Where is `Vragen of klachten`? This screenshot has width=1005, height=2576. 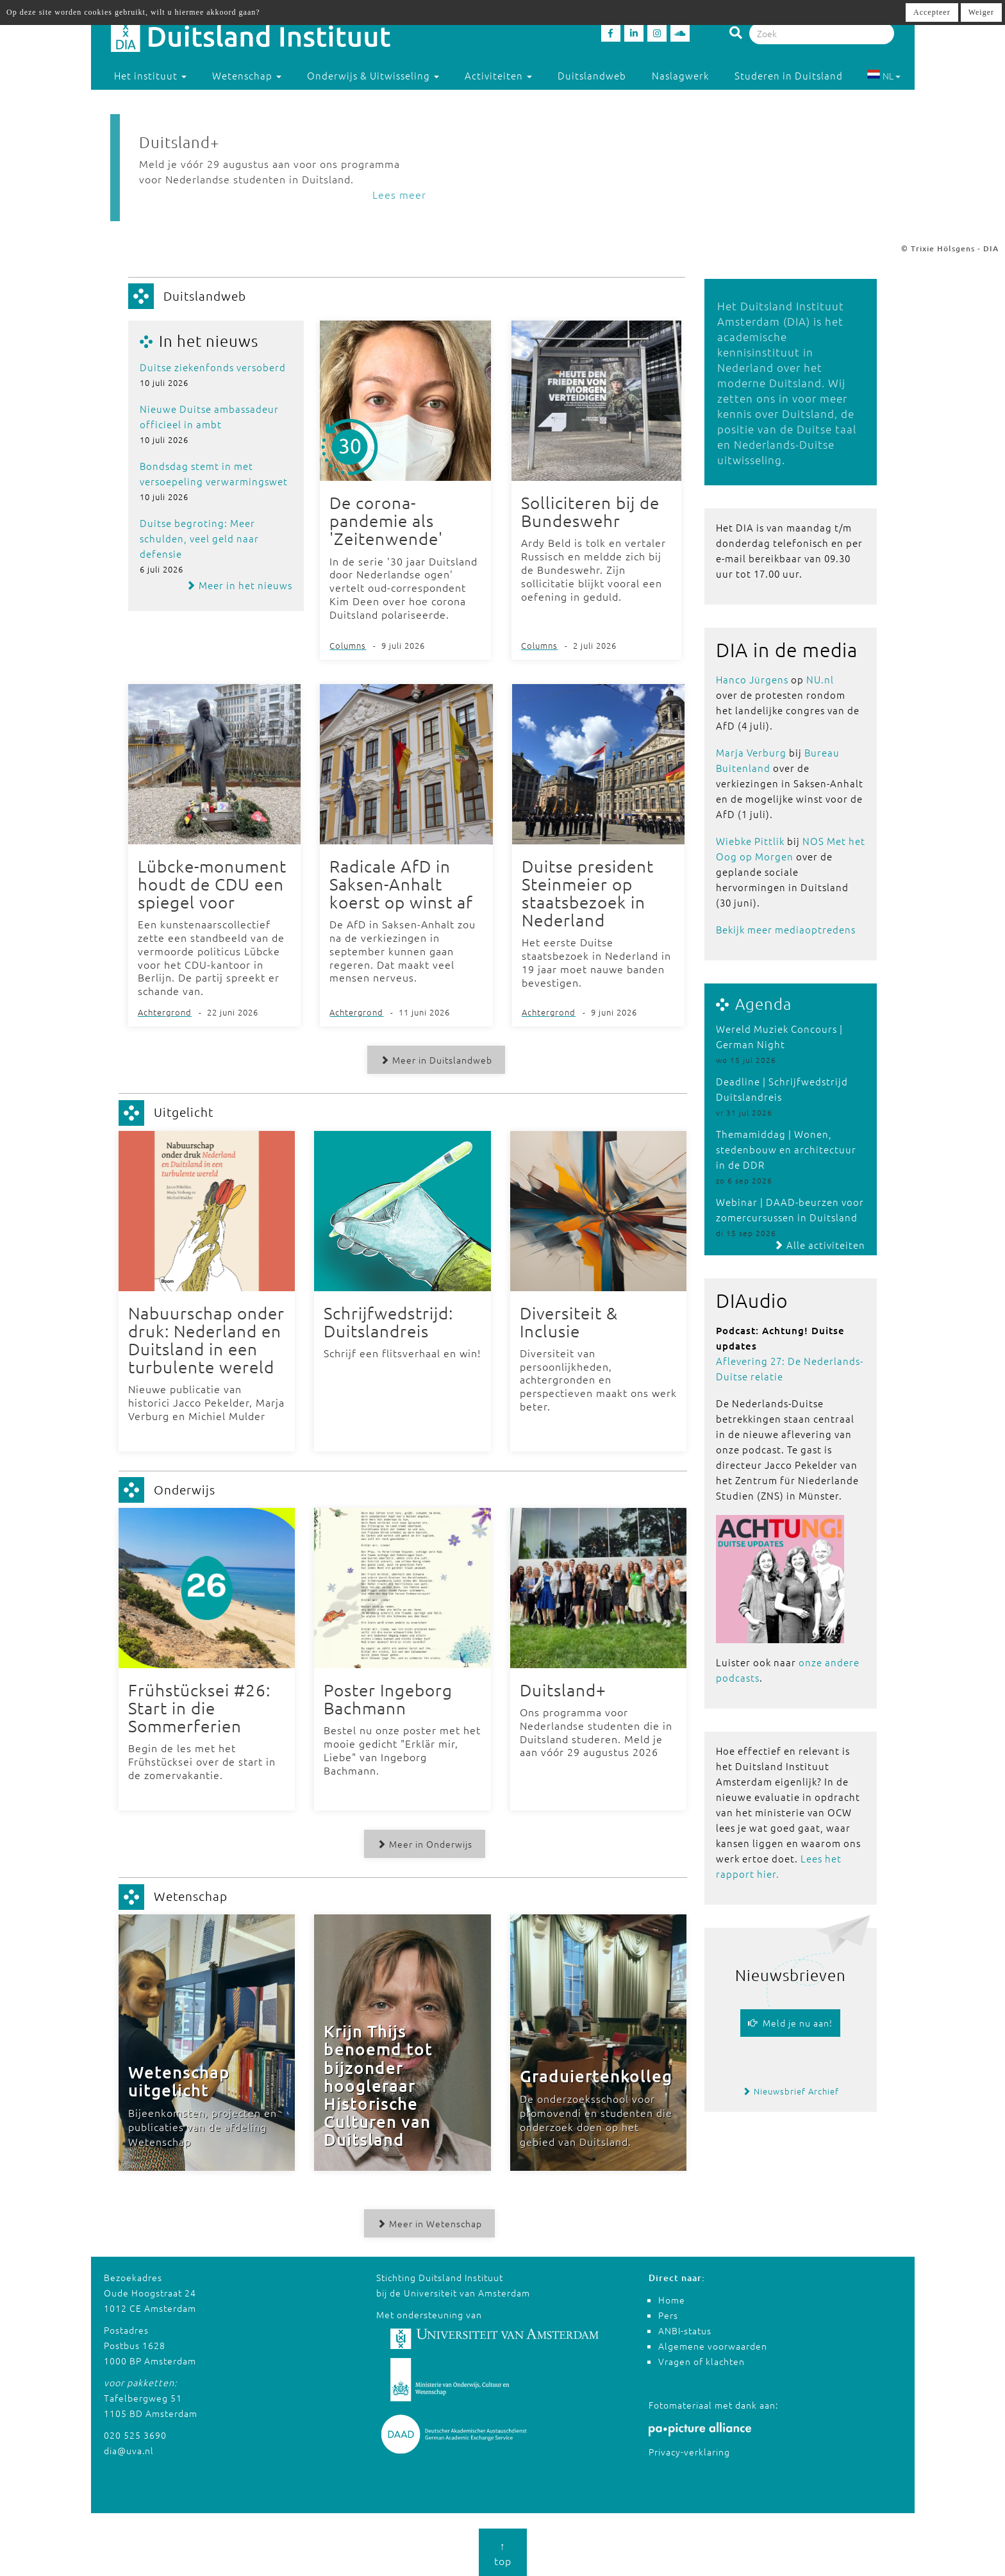 Vragen of klachten is located at coordinates (701, 2360).